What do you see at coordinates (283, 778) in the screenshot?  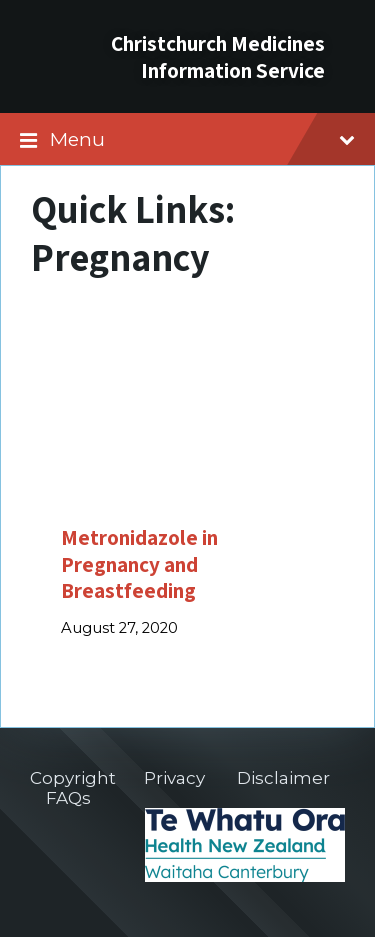 I see `Disclaimer` at bounding box center [283, 778].